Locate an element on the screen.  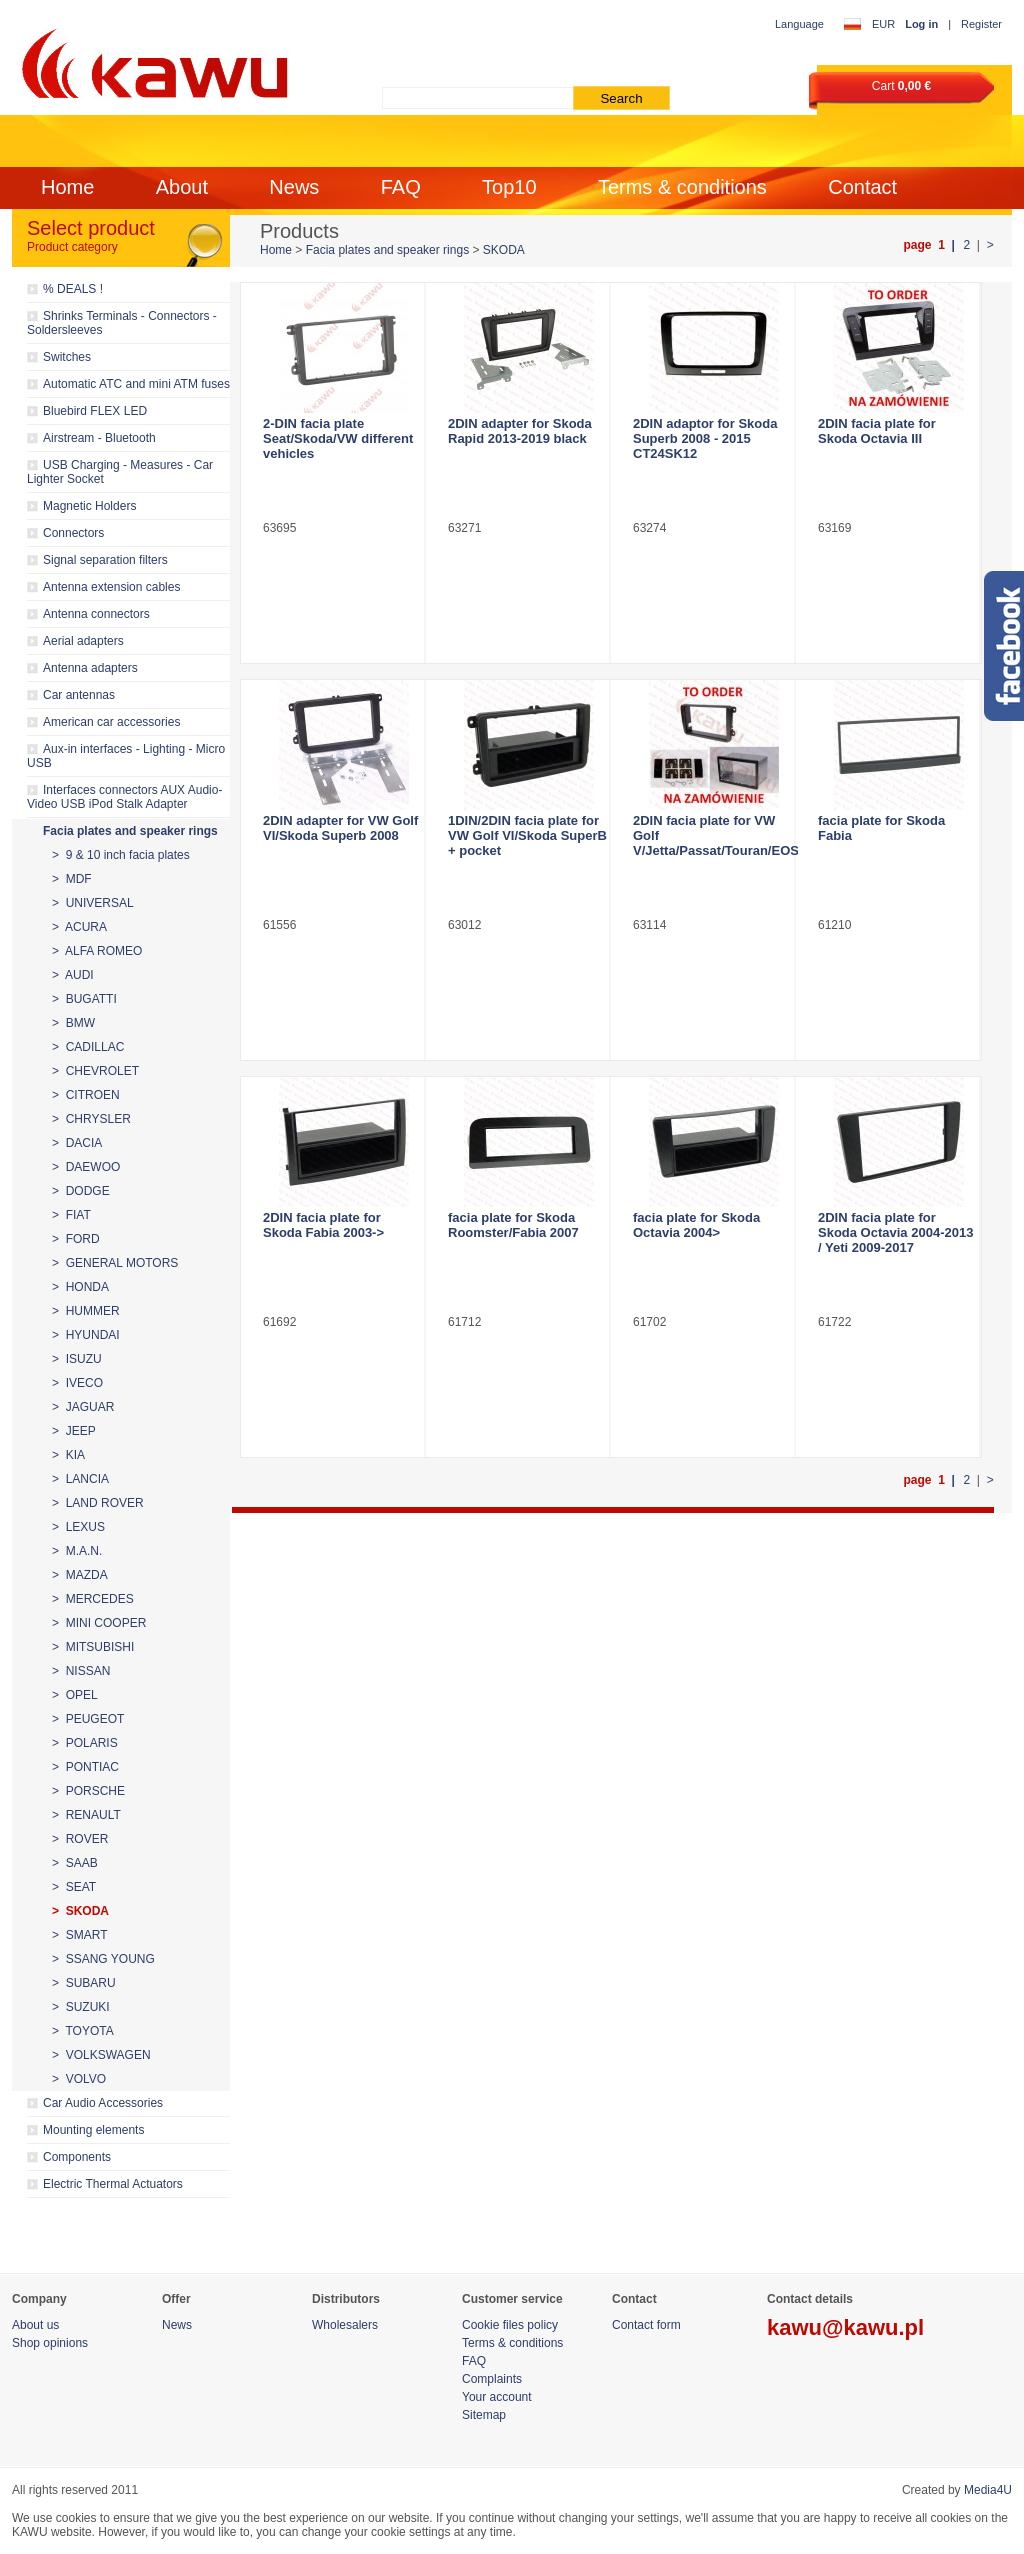
> SMART is located at coordinates (79, 1935).